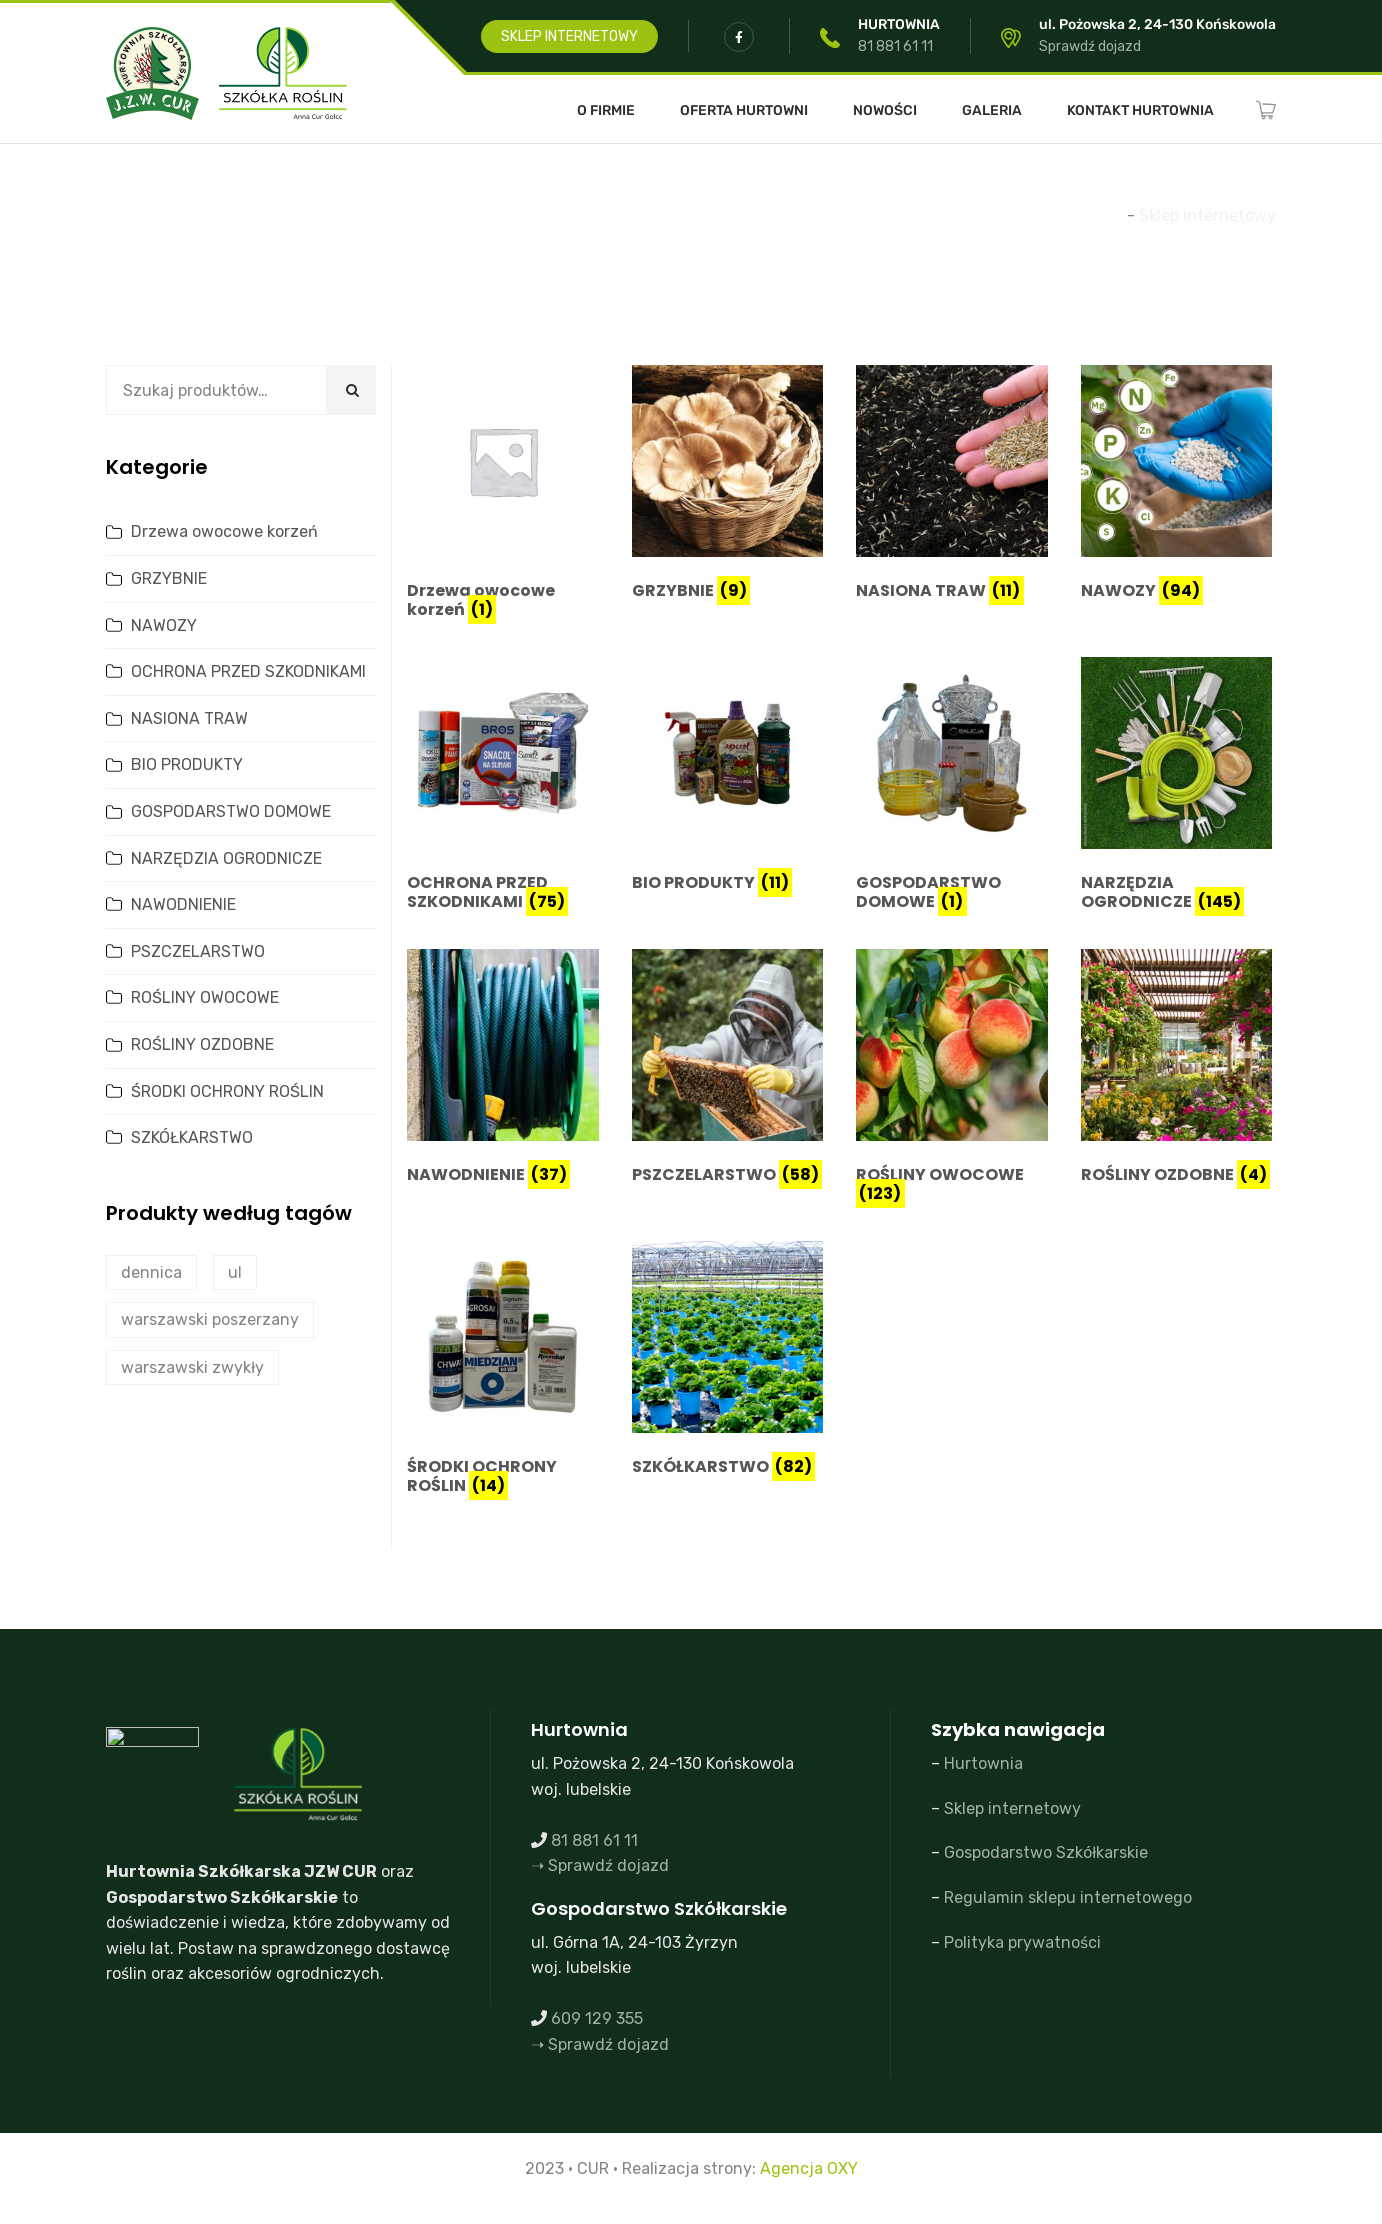  What do you see at coordinates (569, 36) in the screenshot?
I see `SKLEP INTERNETOWY` at bounding box center [569, 36].